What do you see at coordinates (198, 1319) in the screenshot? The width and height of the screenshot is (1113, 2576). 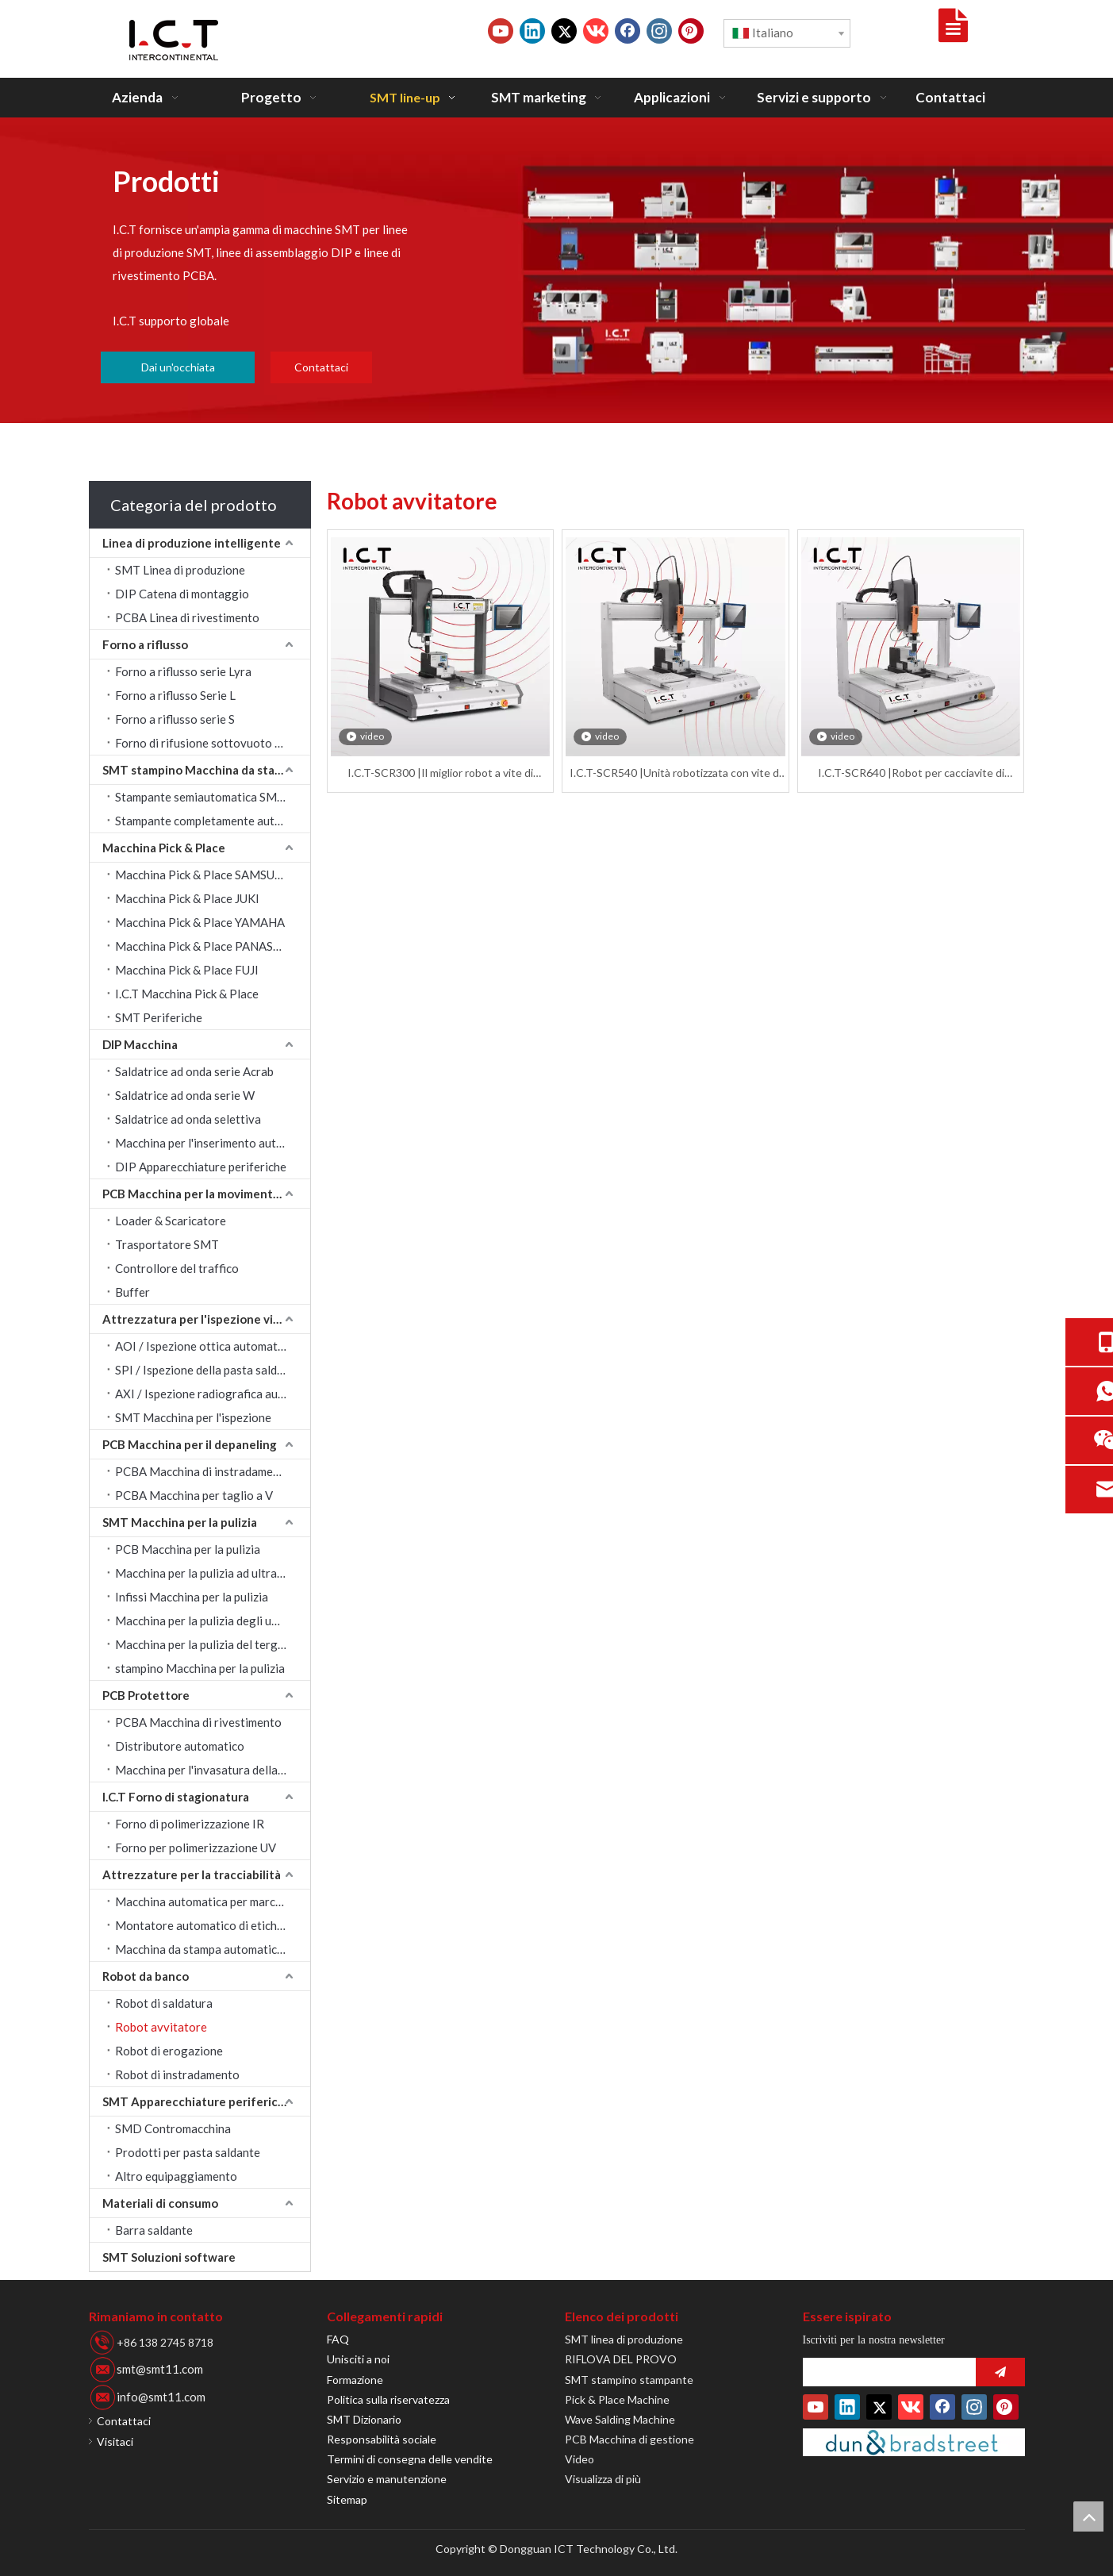 I see `Attrezzatura per l'ispezione visiva` at bounding box center [198, 1319].